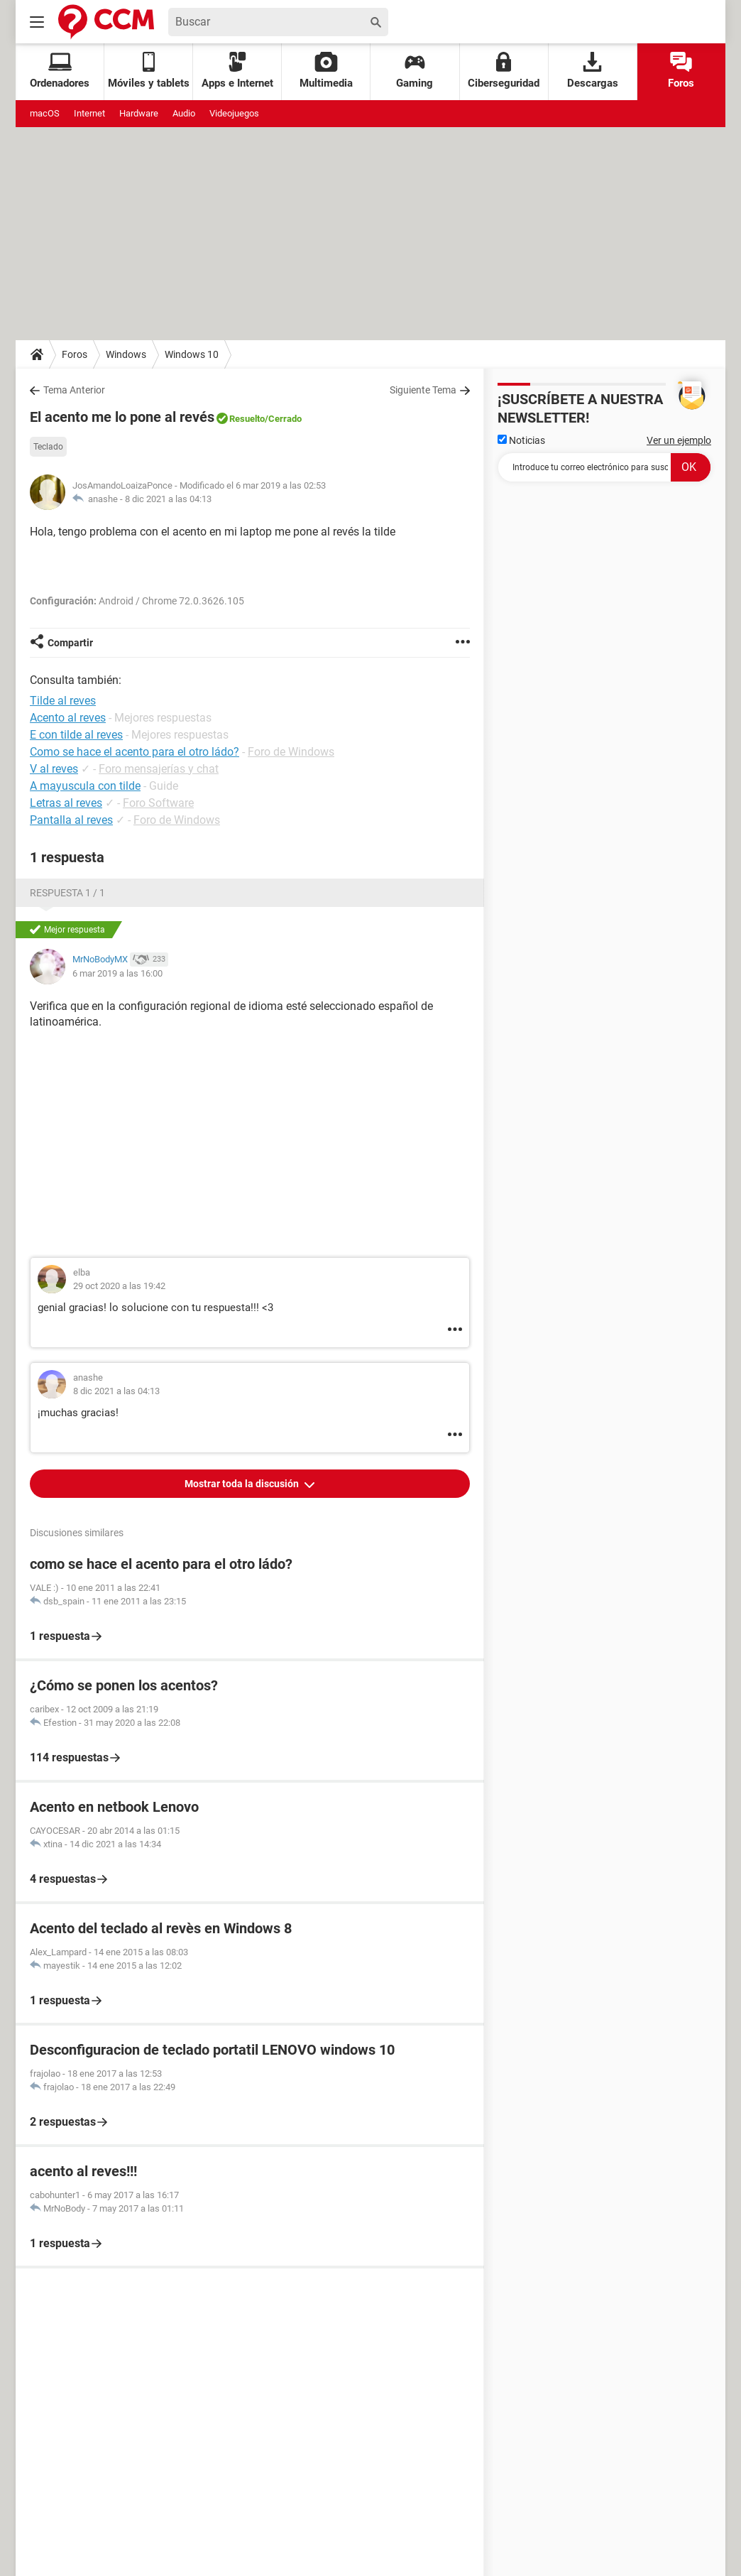  What do you see at coordinates (521, 440) in the screenshot?
I see `Noticias` at bounding box center [521, 440].